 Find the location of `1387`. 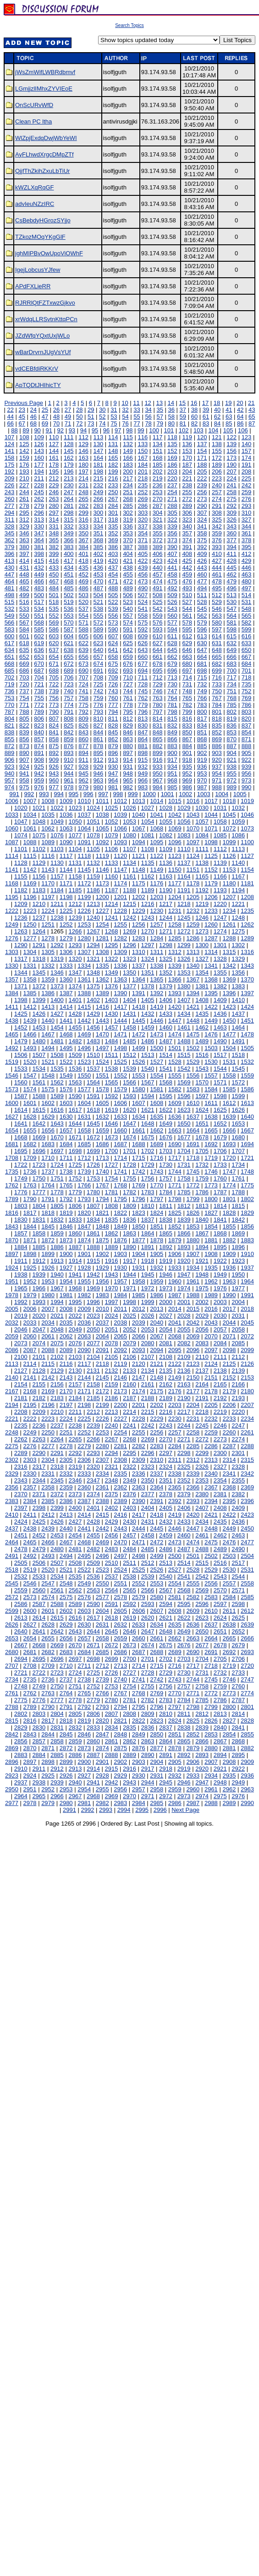

1387 is located at coordinates (66, 993).